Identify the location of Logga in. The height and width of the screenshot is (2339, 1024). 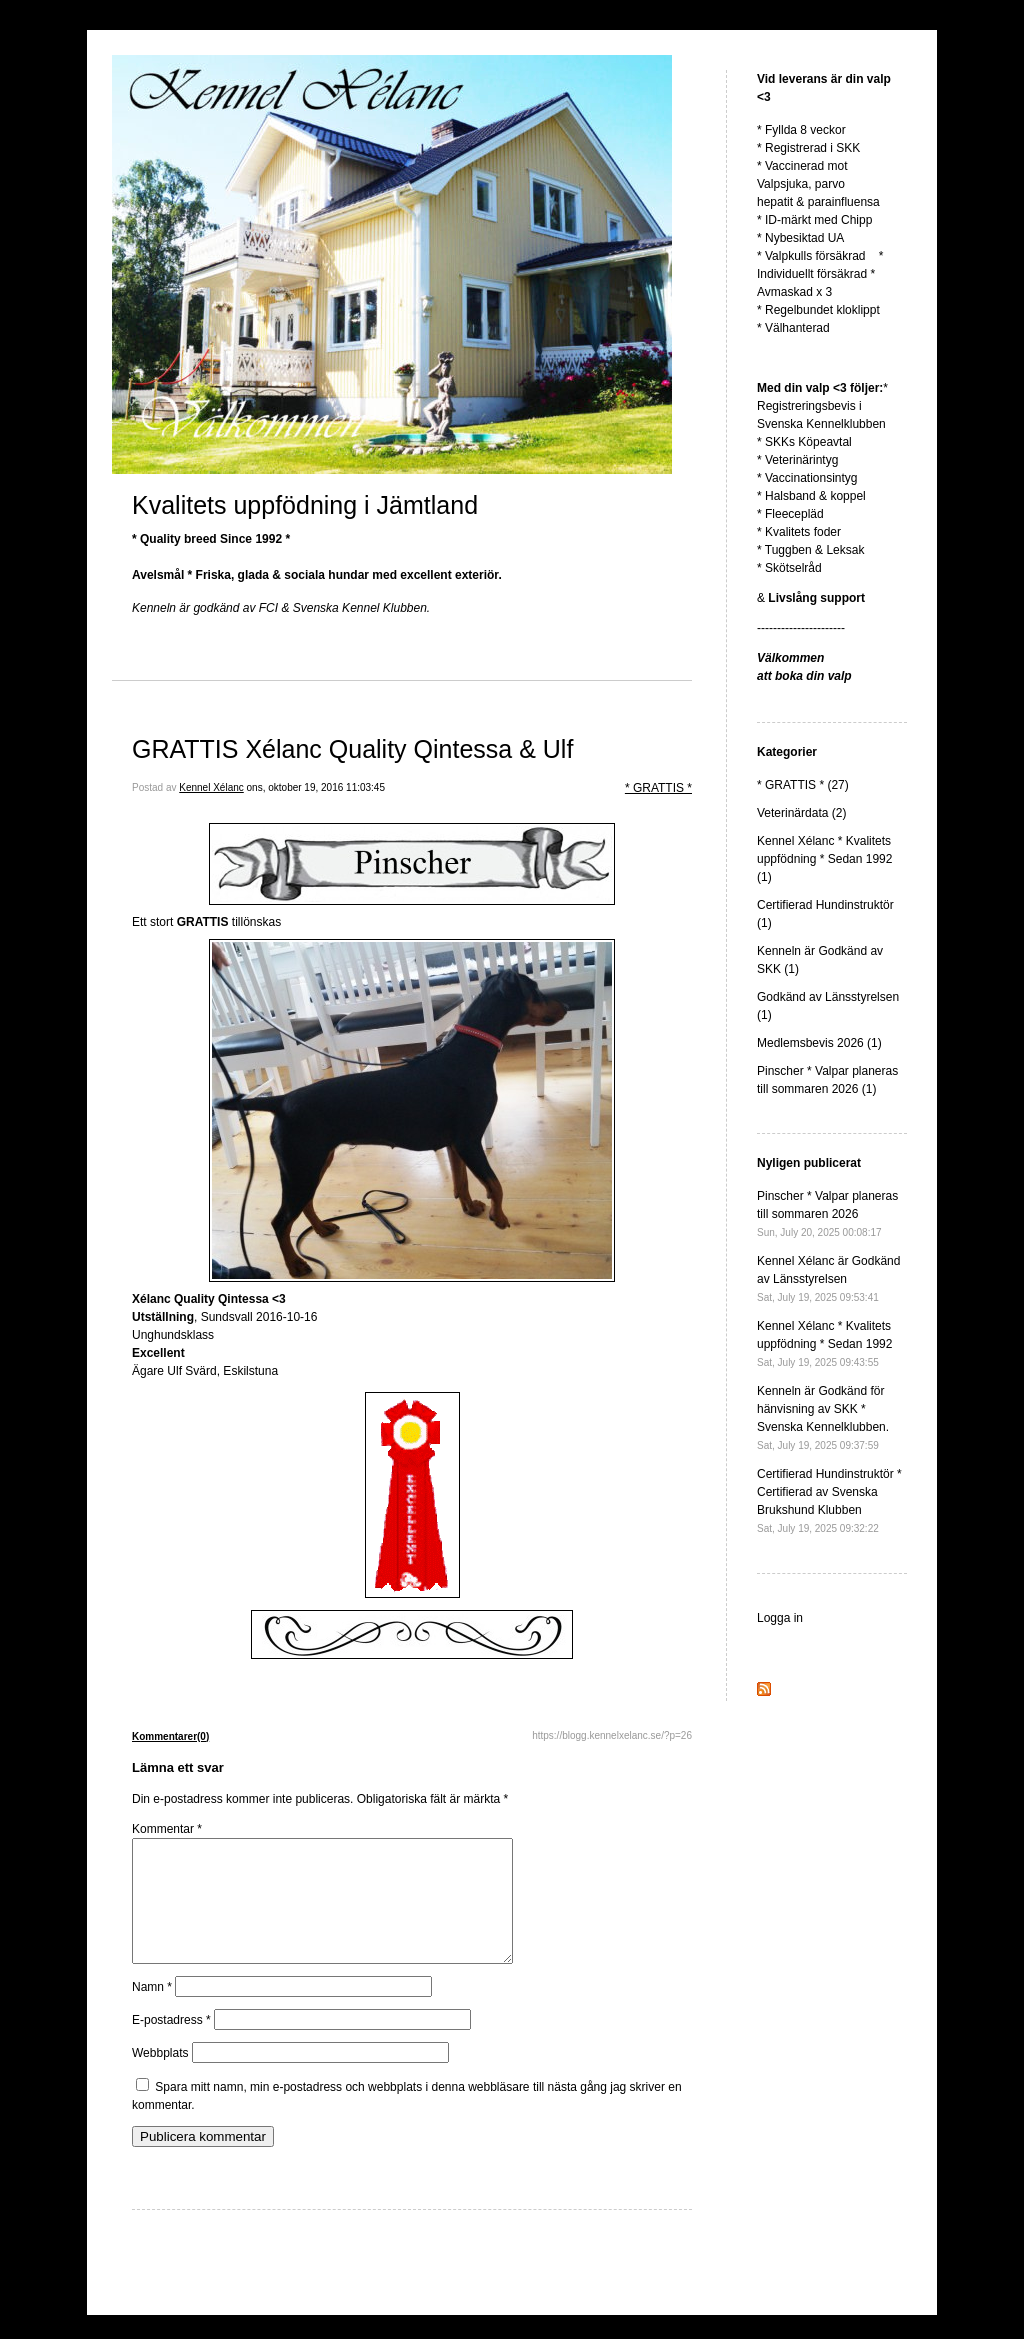
(780, 1618).